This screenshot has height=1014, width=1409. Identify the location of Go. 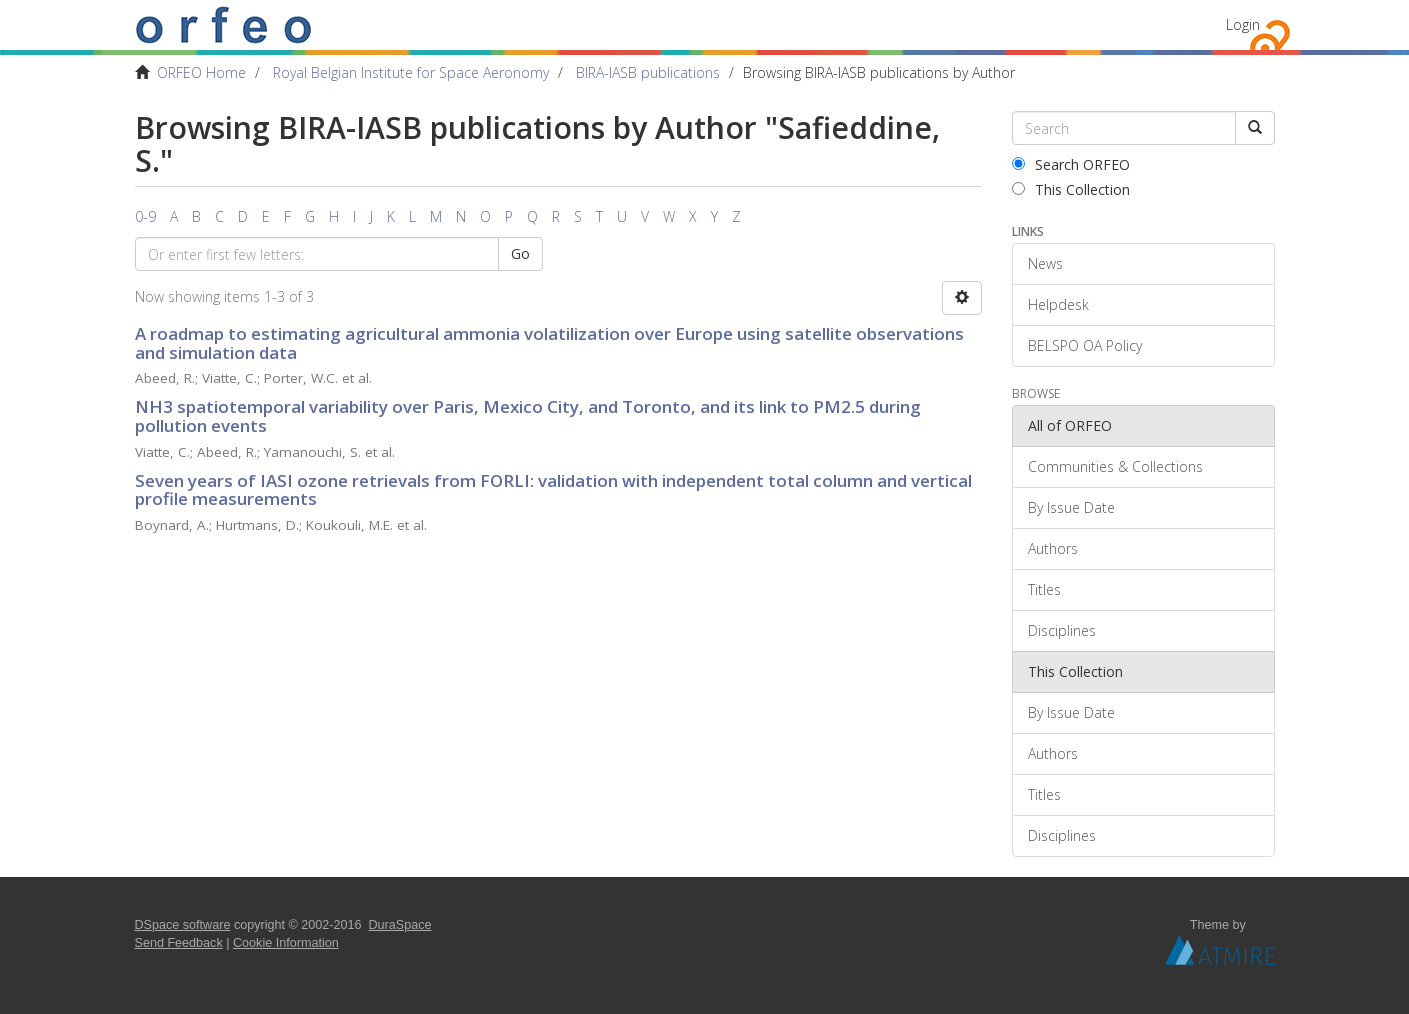
(520, 253).